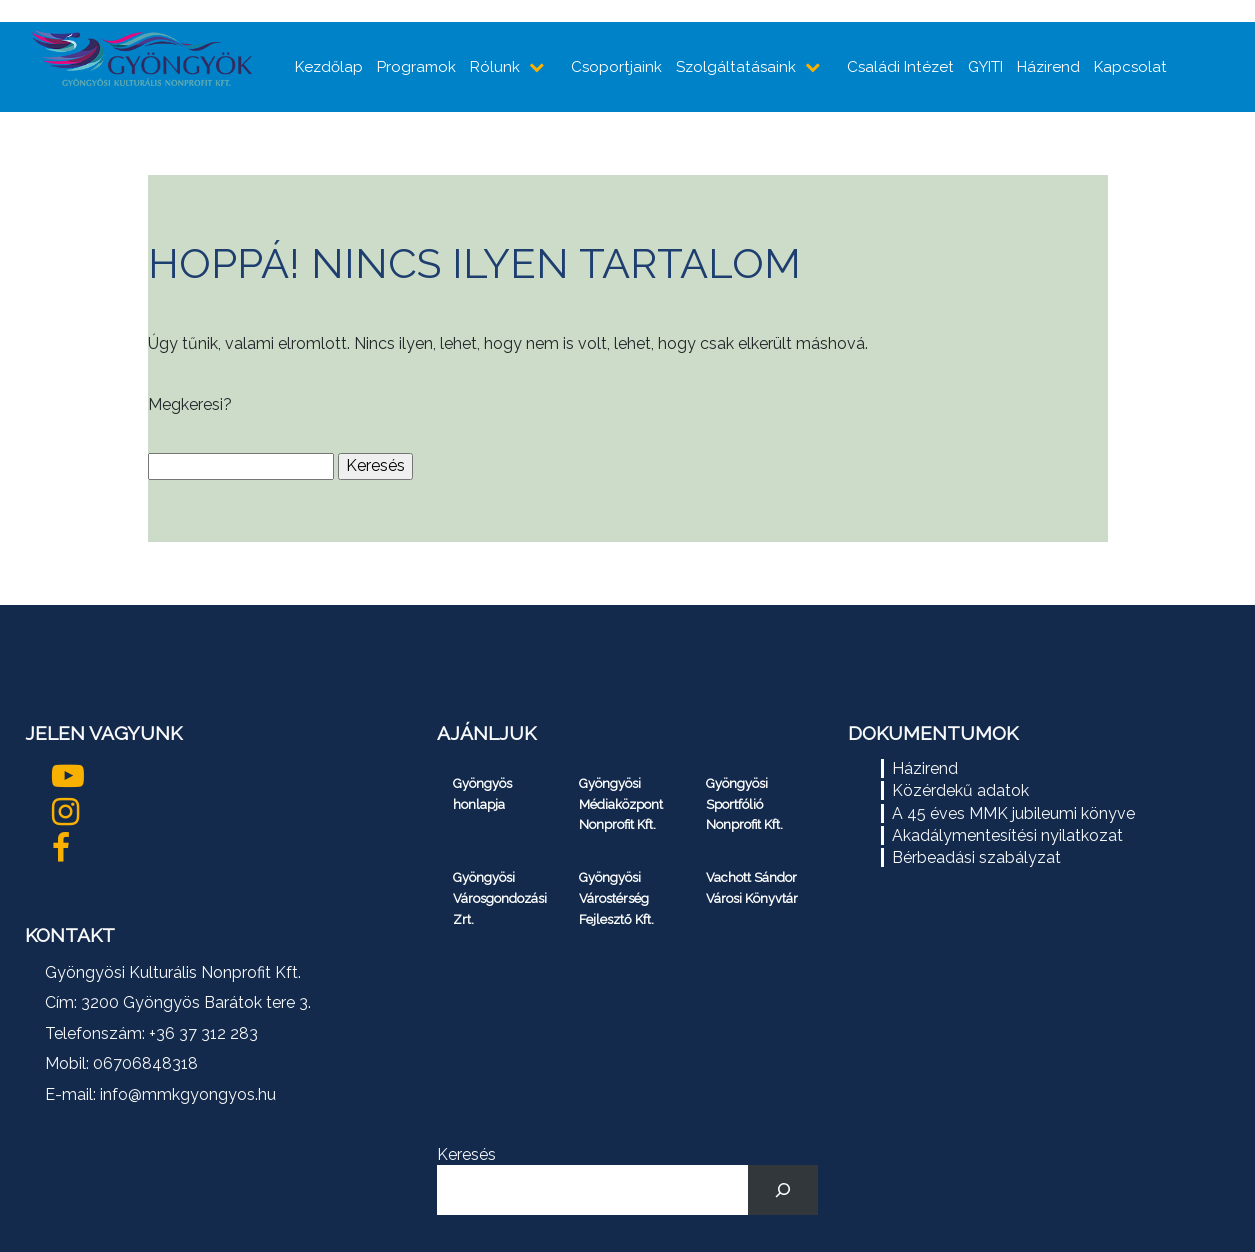 The image size is (1255, 1252). Describe the element at coordinates (616, 67) in the screenshot. I see `Csoportjaink` at that location.